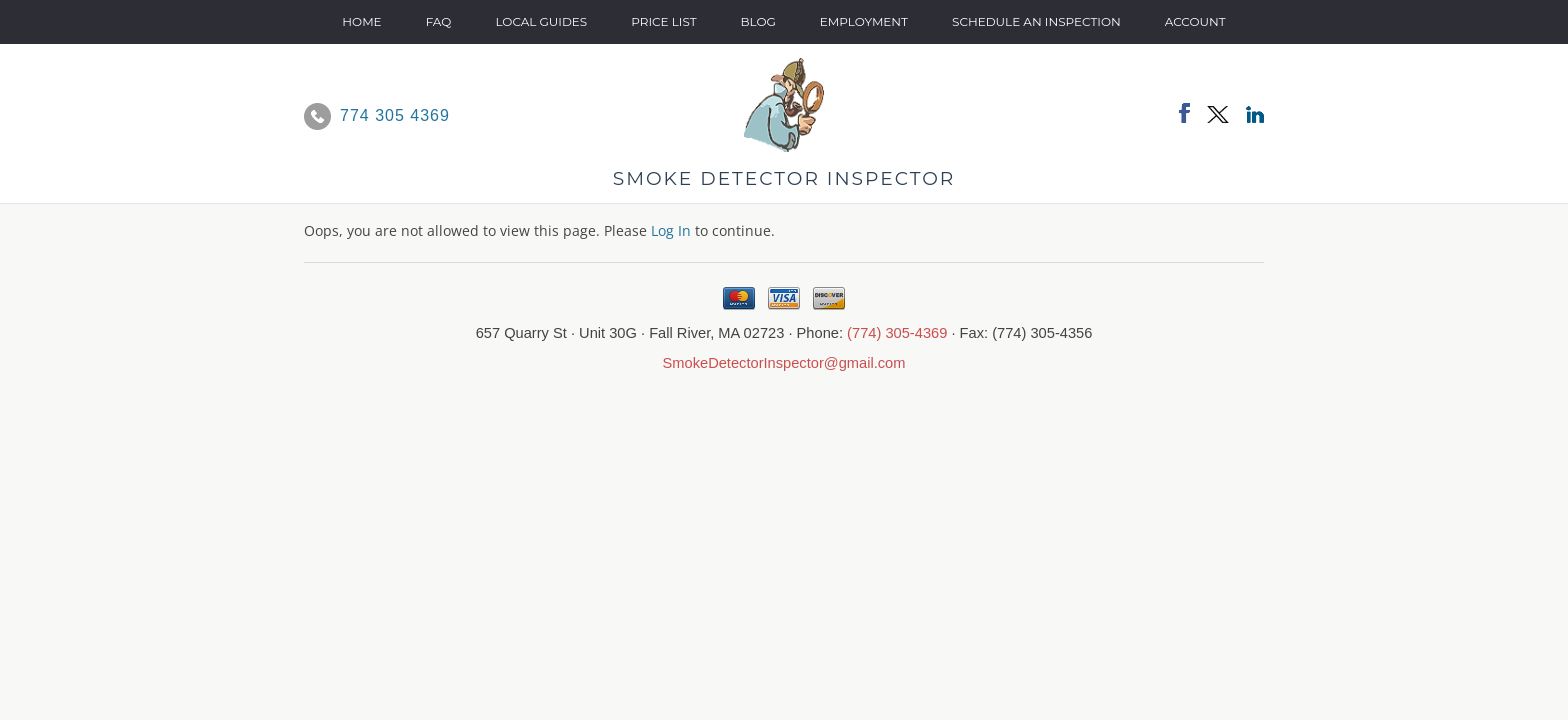 This screenshot has width=1568, height=720. I want to click on Price List, so click(663, 21).